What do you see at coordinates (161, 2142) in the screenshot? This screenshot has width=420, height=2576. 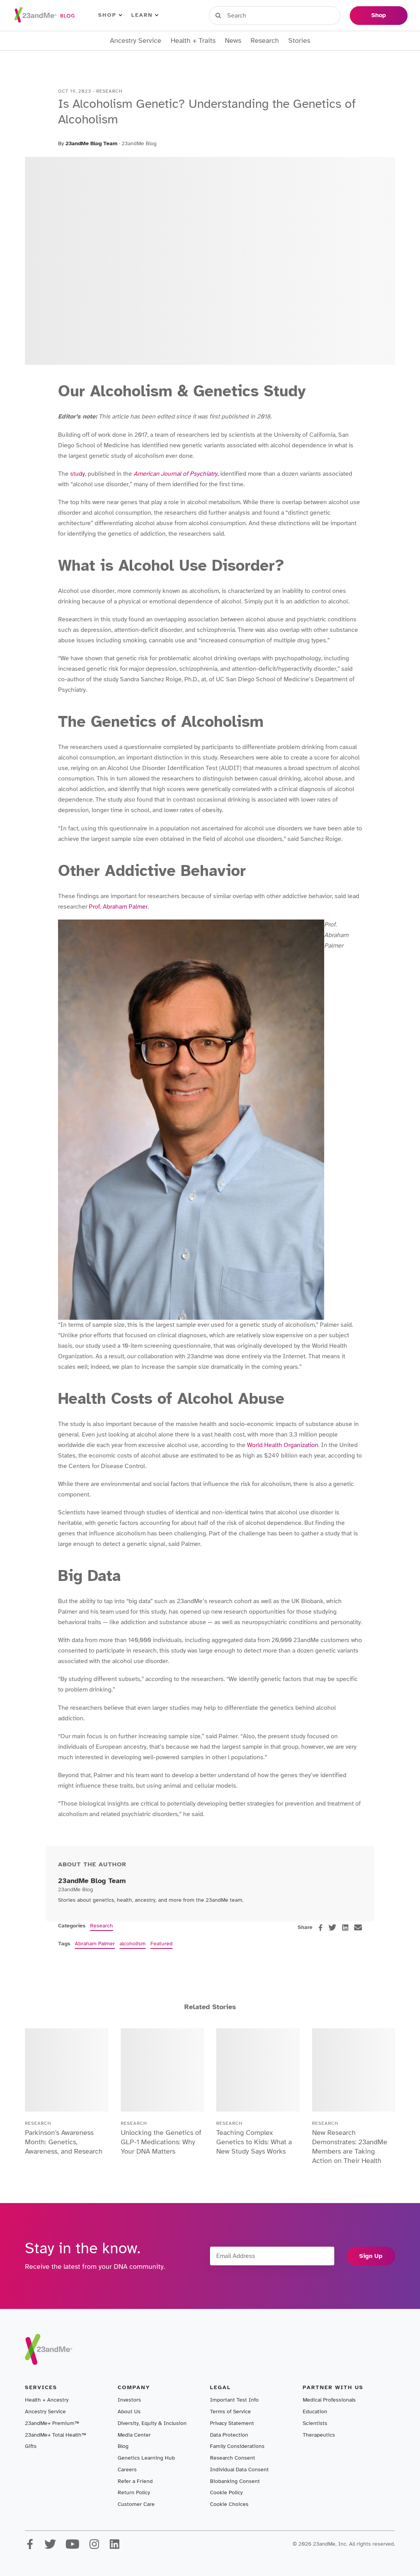 I see `Unlocking the Genetics of GLP-1 Medications: Why Your DNA Matters` at bounding box center [161, 2142].